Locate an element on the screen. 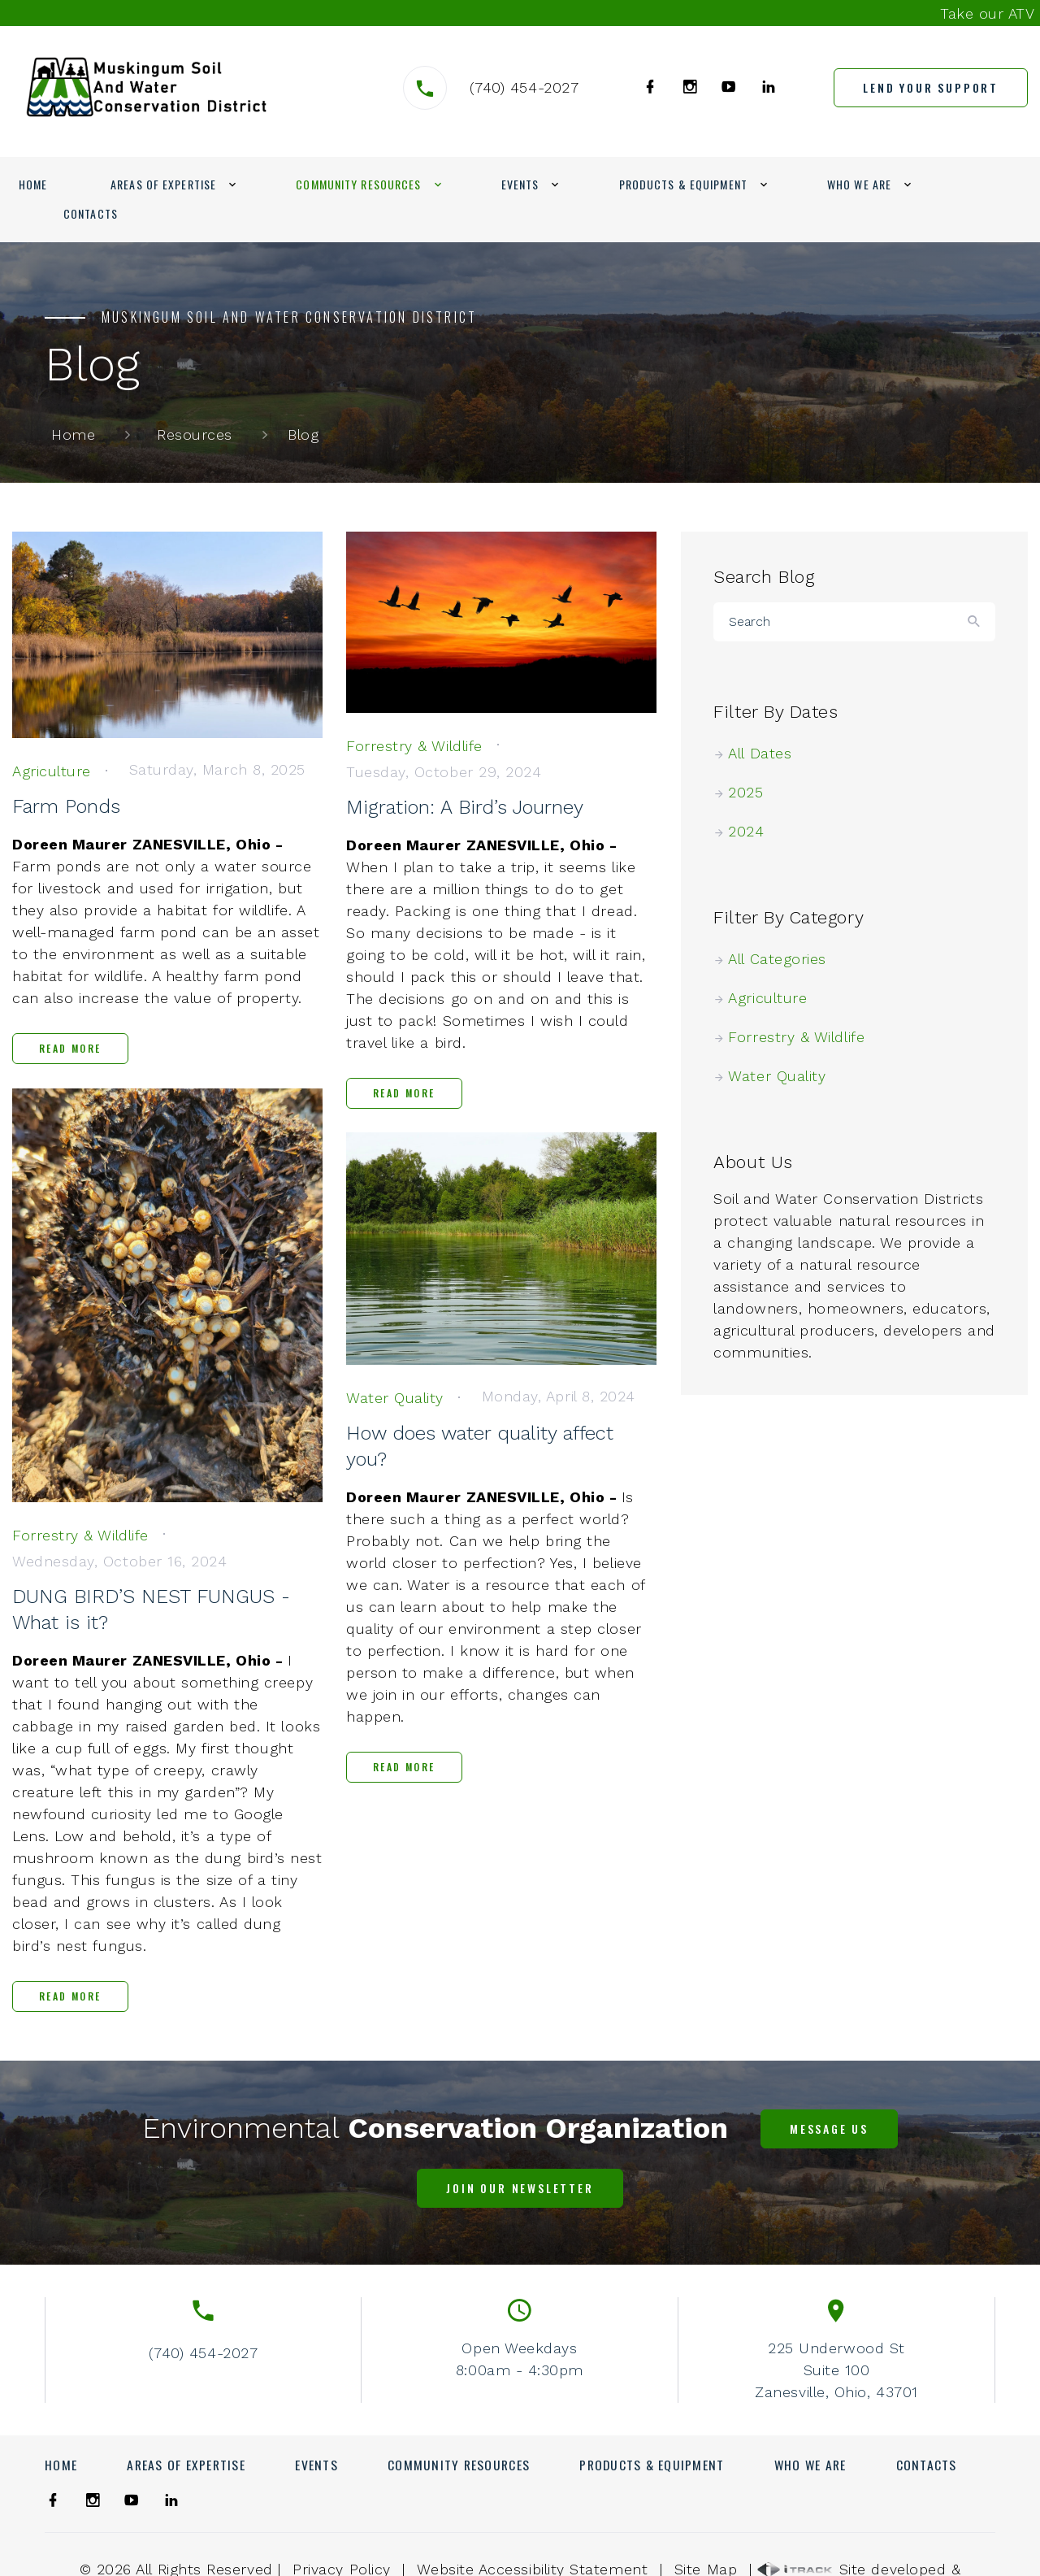 The image size is (1040, 2576). Forrestry & Wildlife [link] is located at coordinates (803, 1036).